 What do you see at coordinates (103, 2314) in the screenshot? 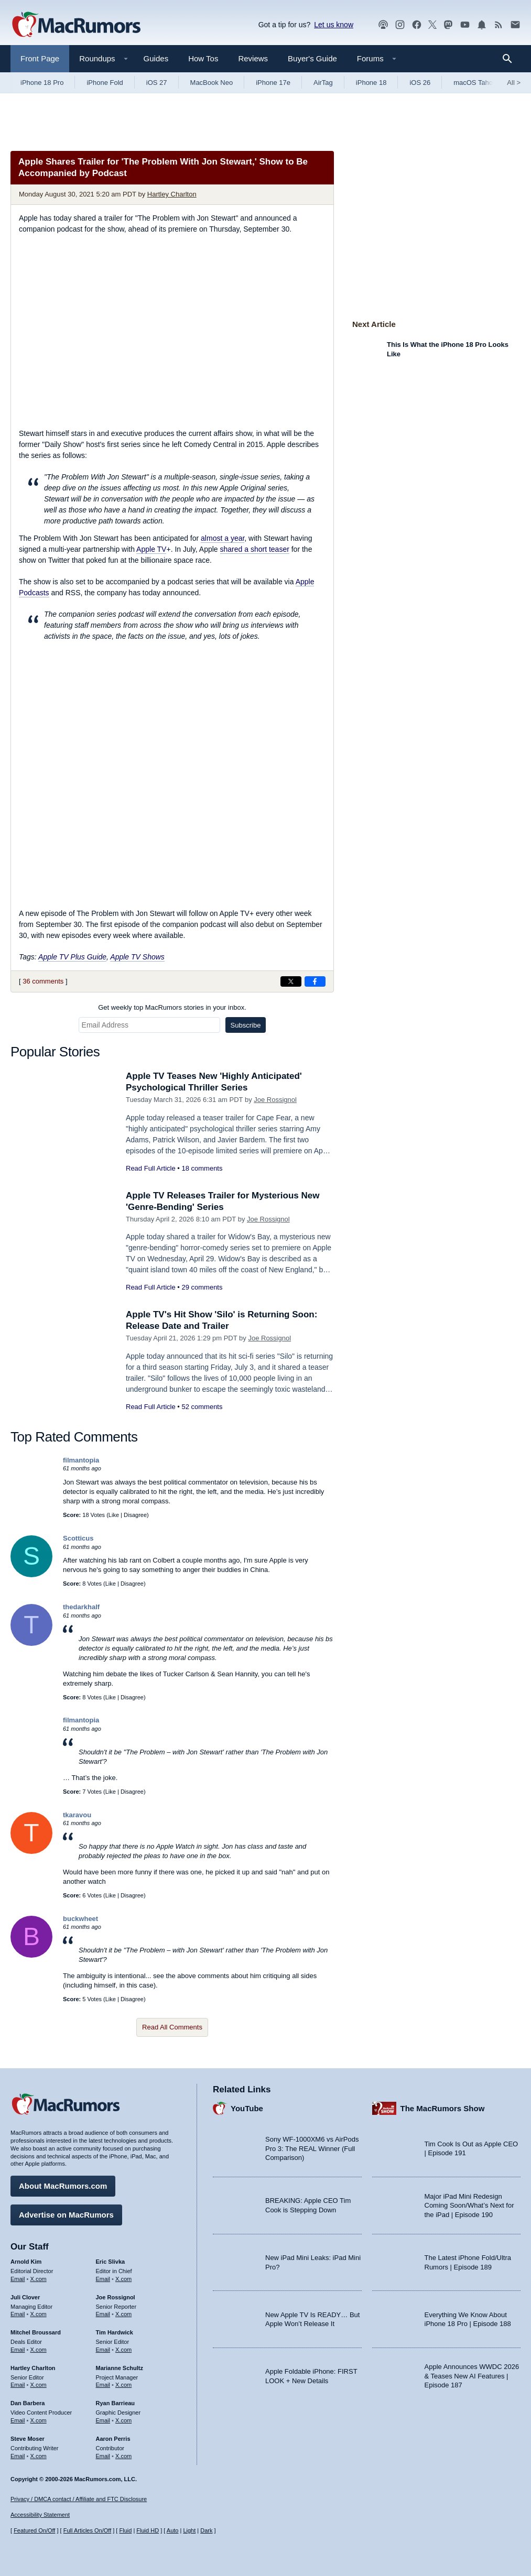
I see `Email [Email Joe Rossingol in email client]` at bounding box center [103, 2314].